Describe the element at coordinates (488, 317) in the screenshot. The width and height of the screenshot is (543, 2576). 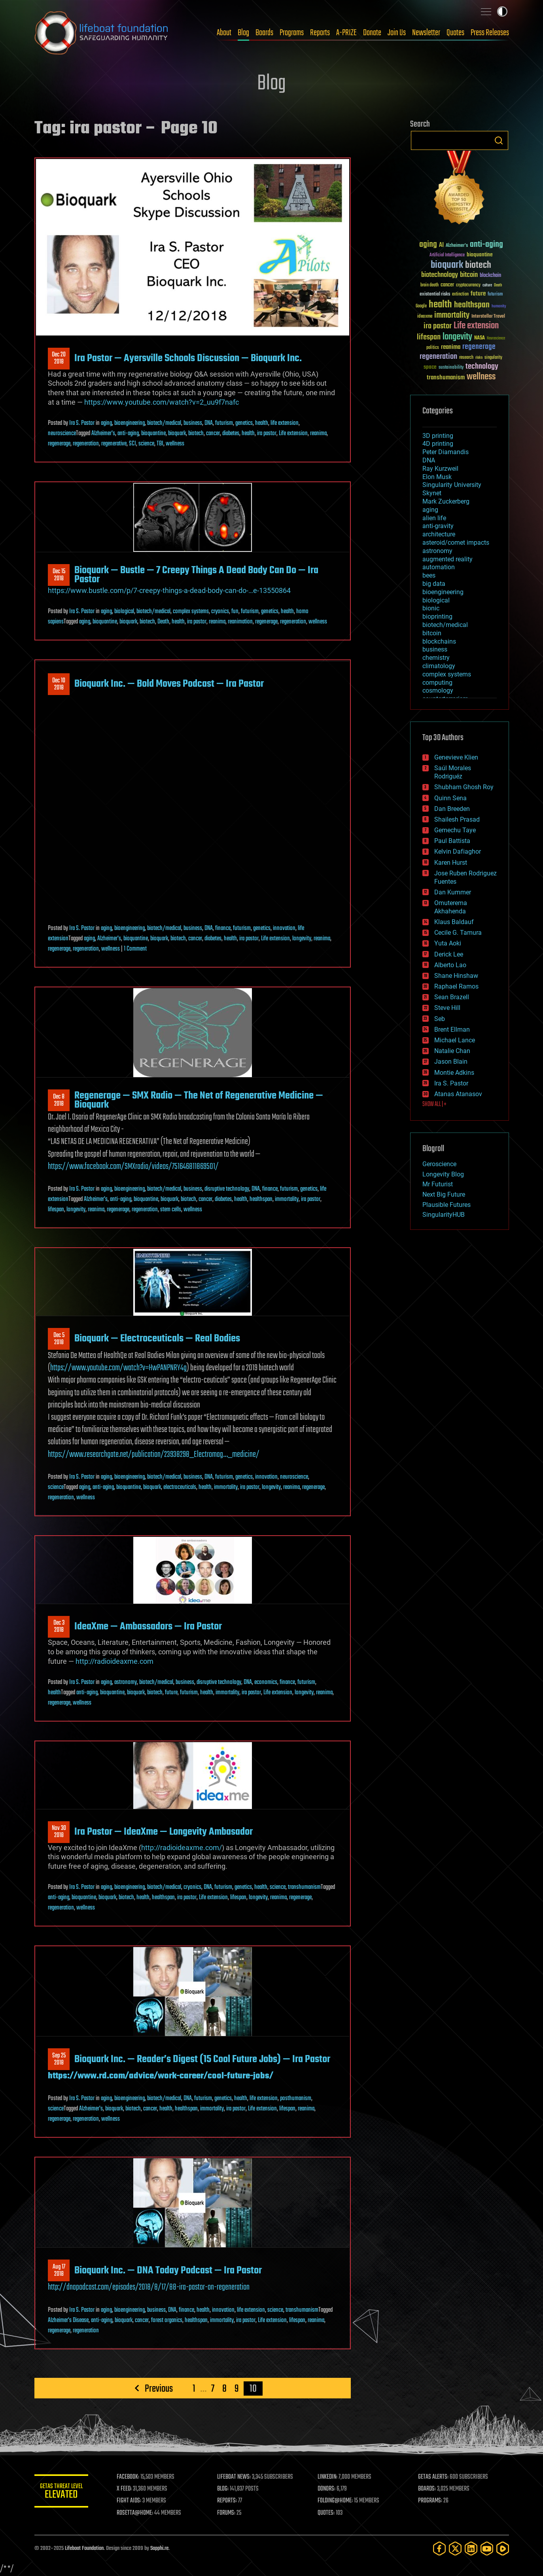
I see `Interstellar Travel [Interstellar Travel (36 items)]` at that location.